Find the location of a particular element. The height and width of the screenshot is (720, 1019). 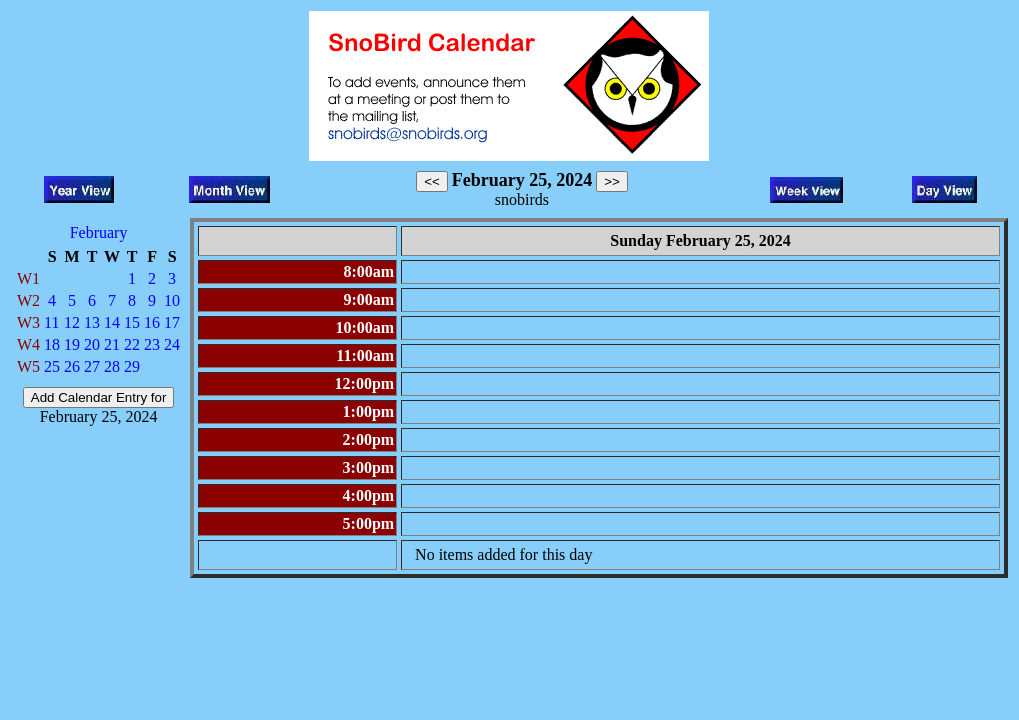

24 is located at coordinates (172, 344).